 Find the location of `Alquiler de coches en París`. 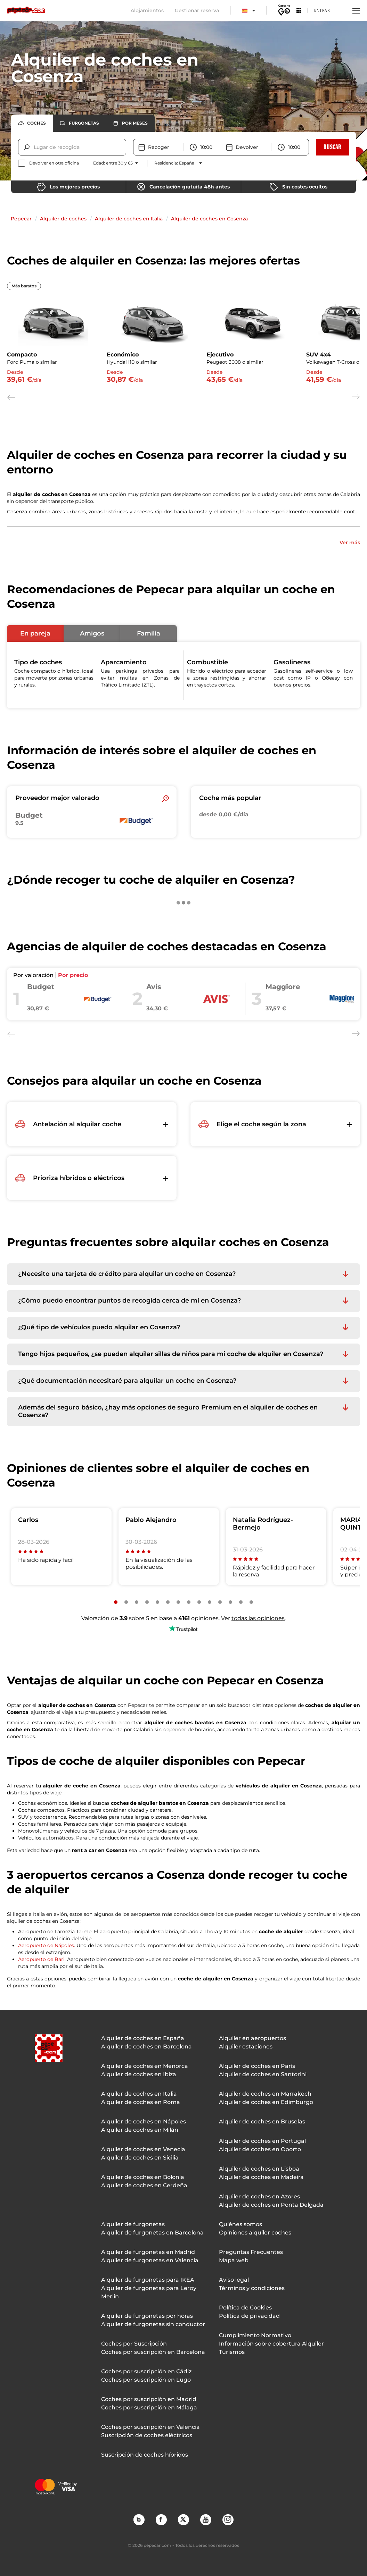

Alquiler de coches en París is located at coordinates (257, 2066).